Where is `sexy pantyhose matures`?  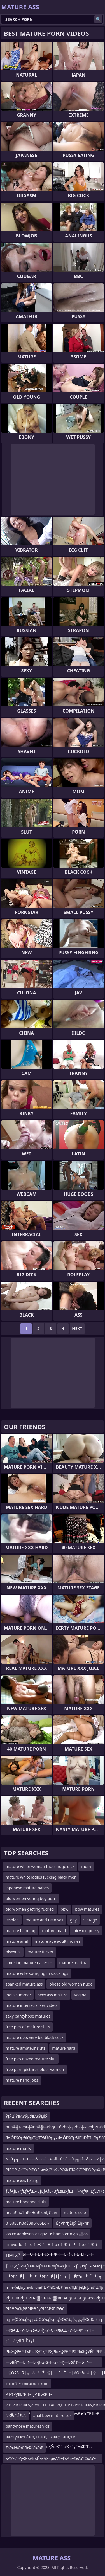 sexy pantyhose matures is located at coordinates (28, 2016).